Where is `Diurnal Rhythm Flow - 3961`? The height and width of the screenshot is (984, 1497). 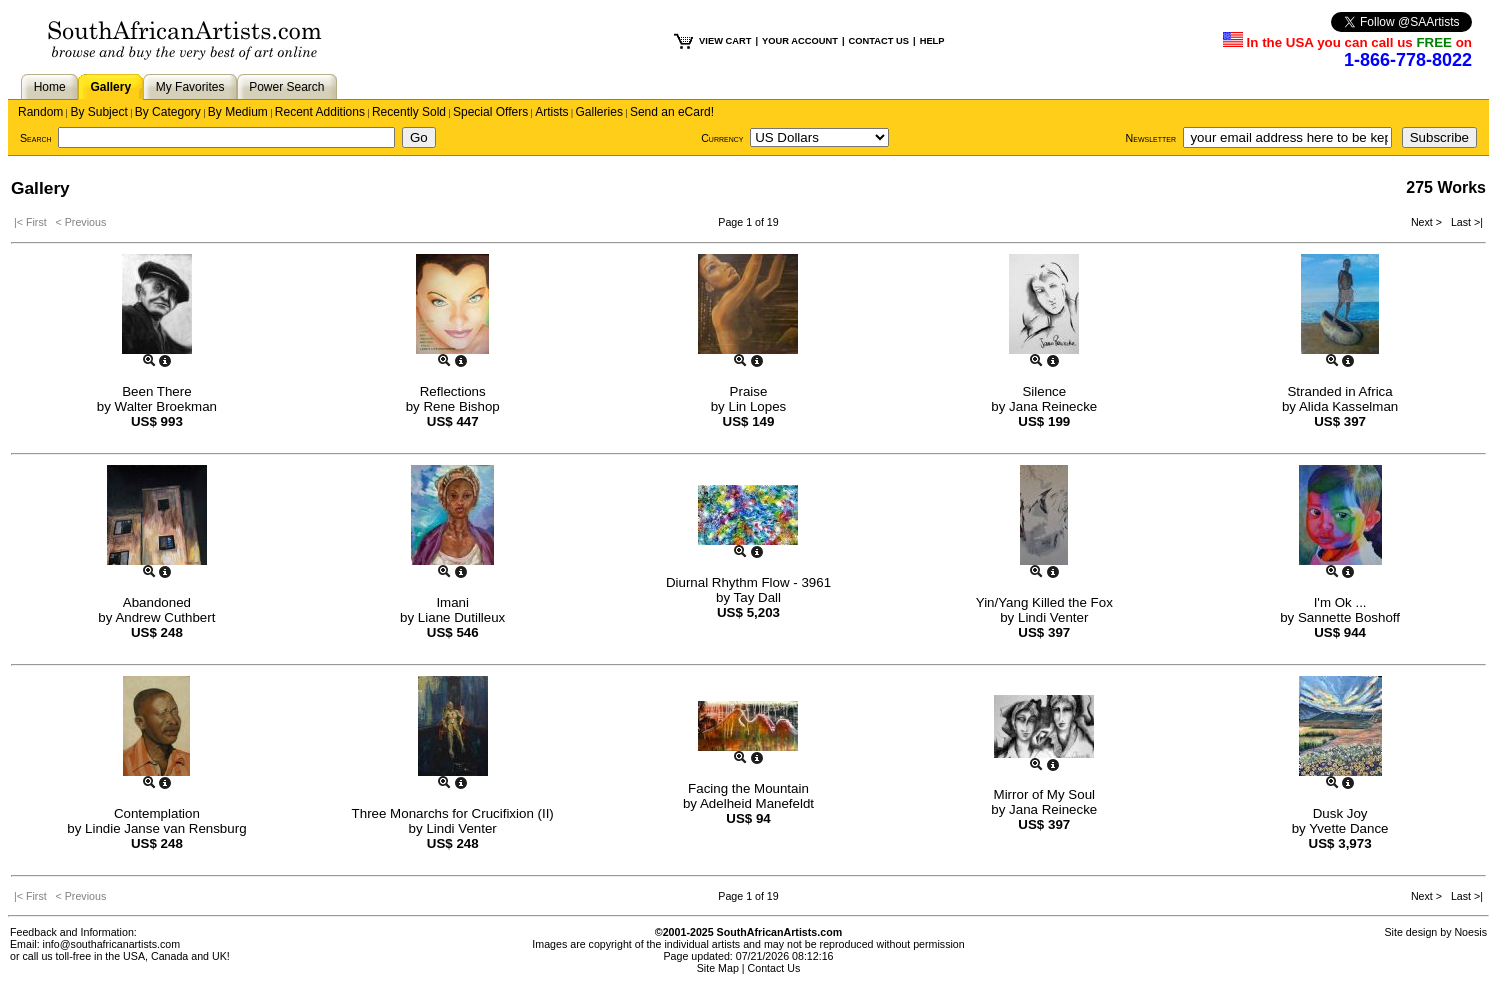 Diurnal Rhythm Flow - 3961 is located at coordinates (748, 582).